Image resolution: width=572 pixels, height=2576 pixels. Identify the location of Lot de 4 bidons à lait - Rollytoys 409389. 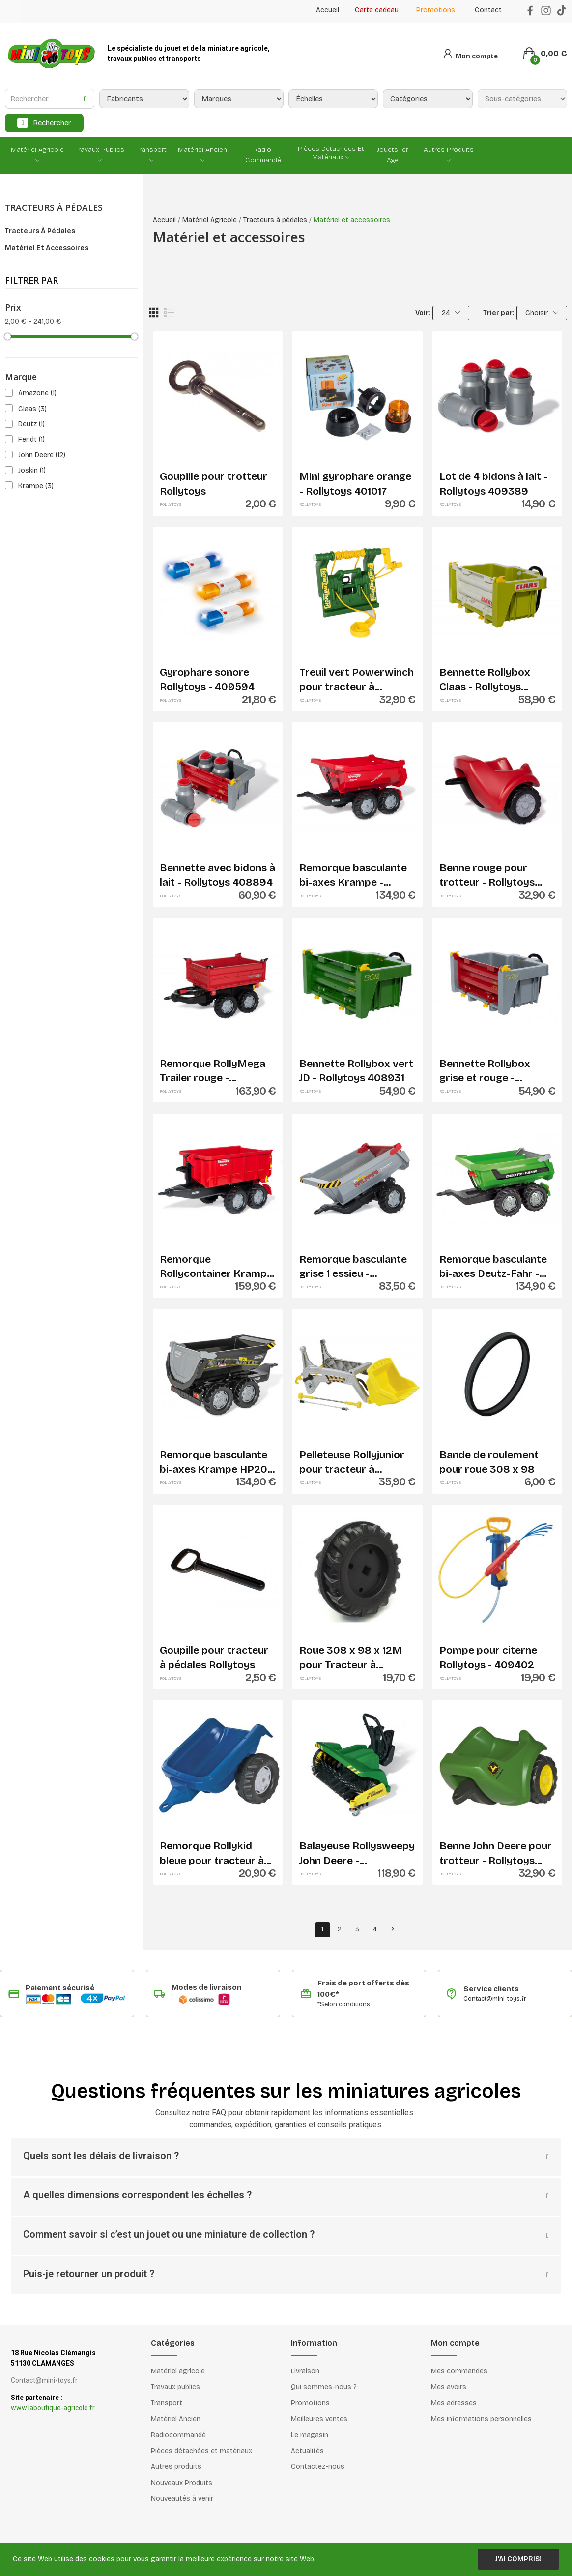
(493, 483).